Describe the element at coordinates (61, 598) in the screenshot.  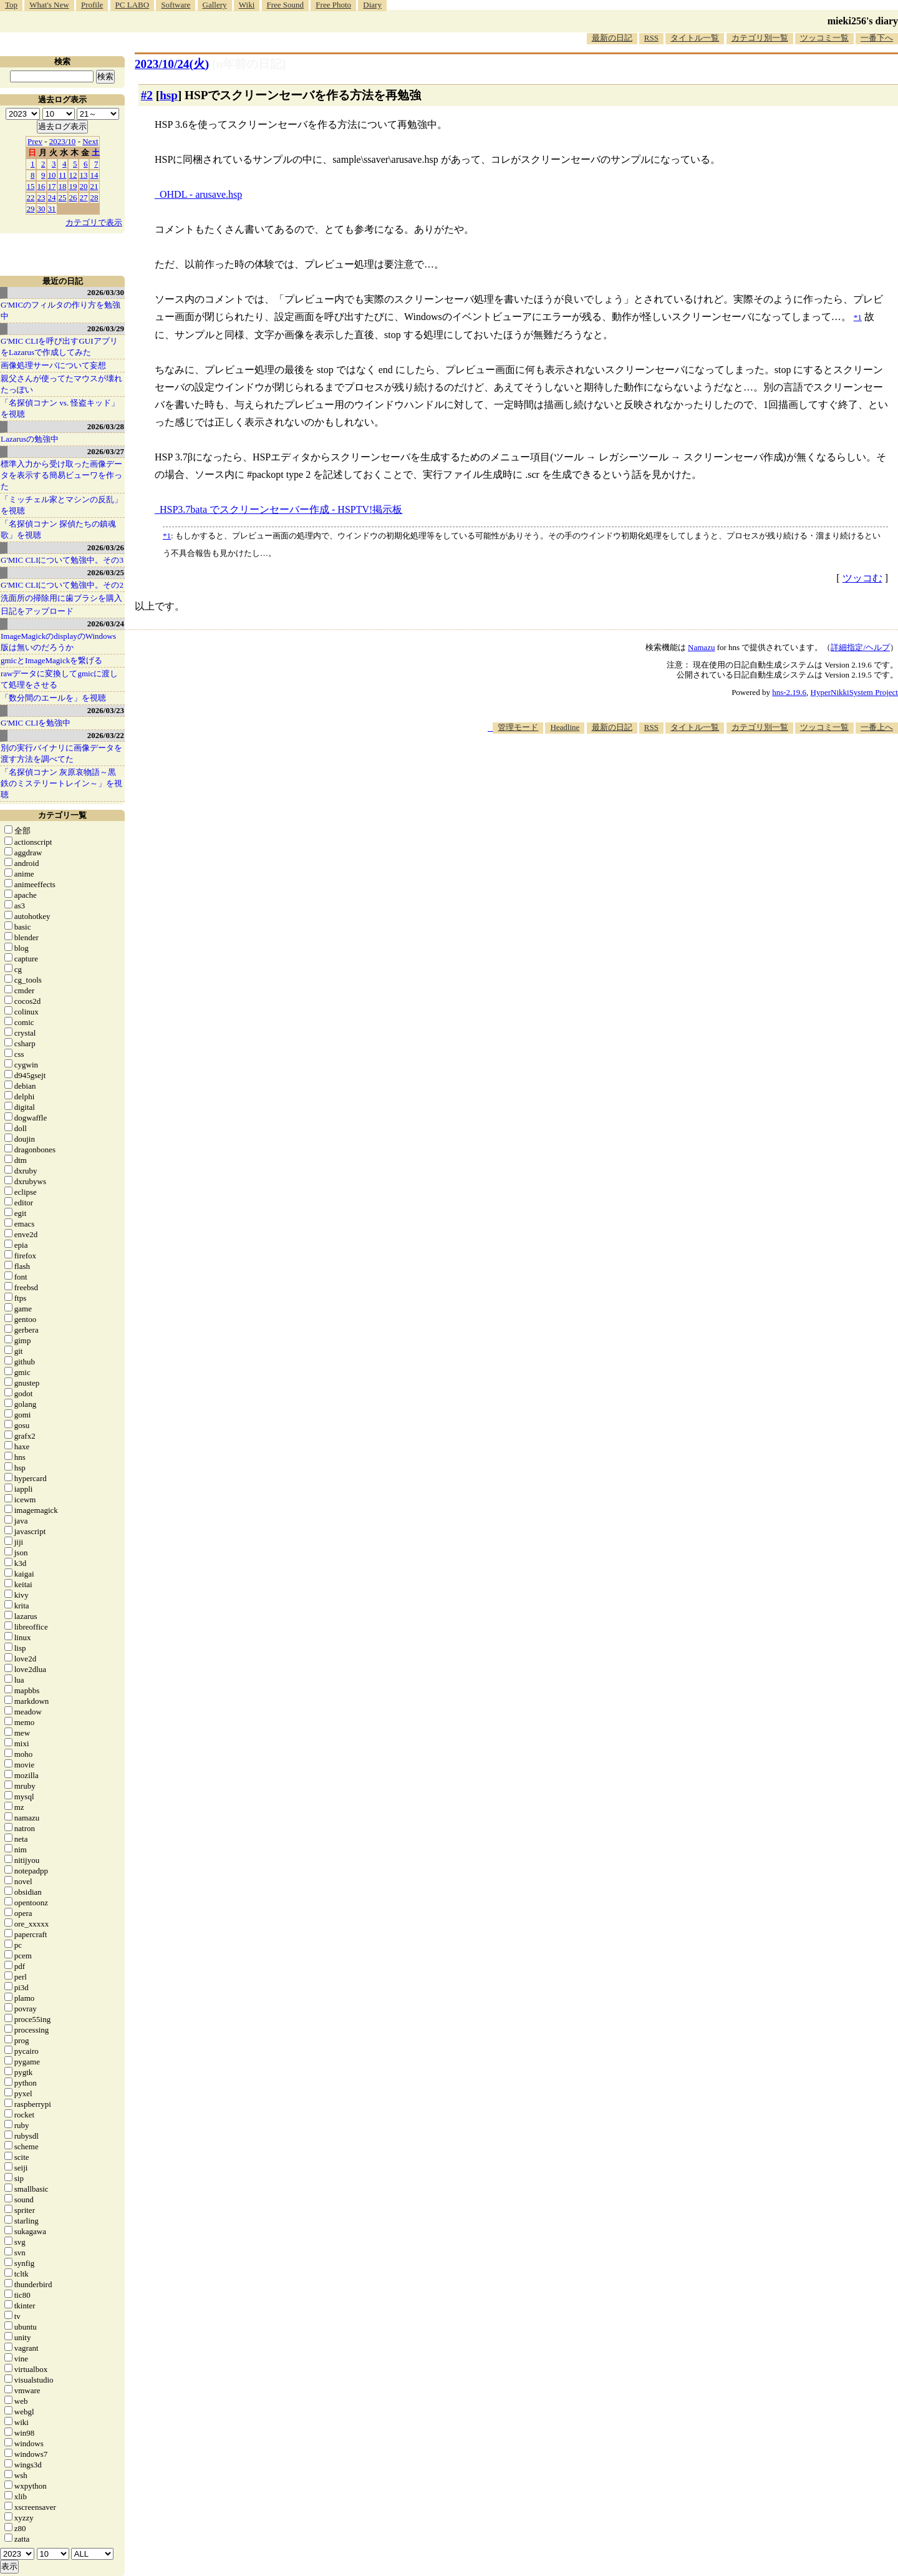
I see `洗面所の掃除用に歯ブラシを購入` at that location.